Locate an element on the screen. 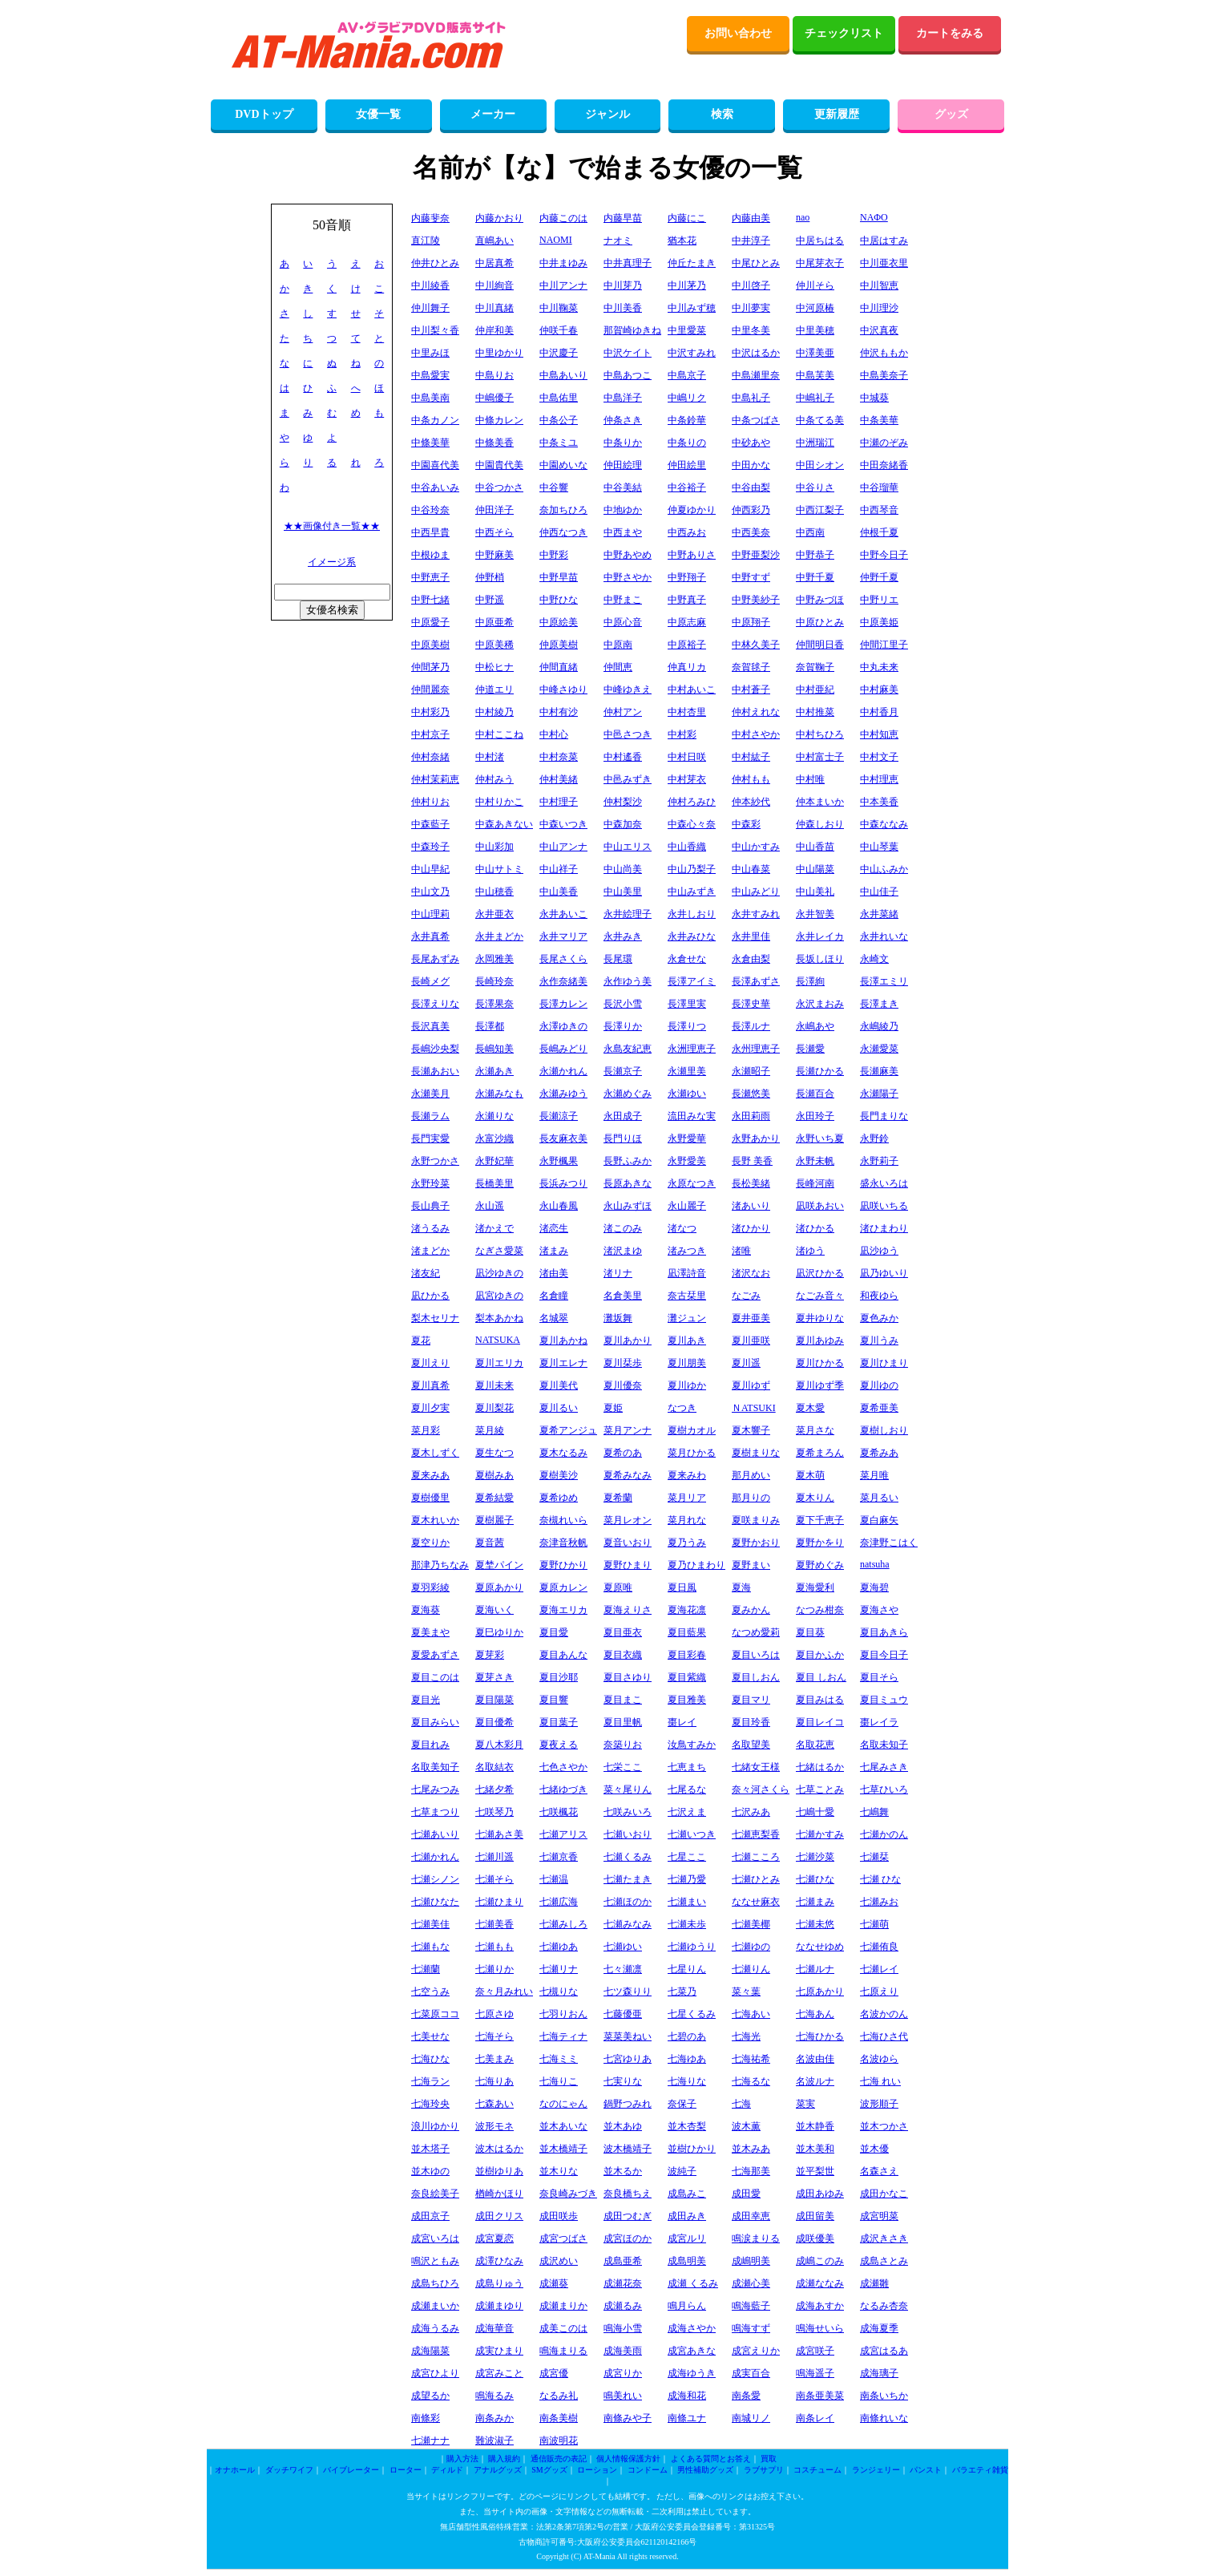 The width and height of the screenshot is (1215, 2576). 永瀬昭子 is located at coordinates (751, 1071).